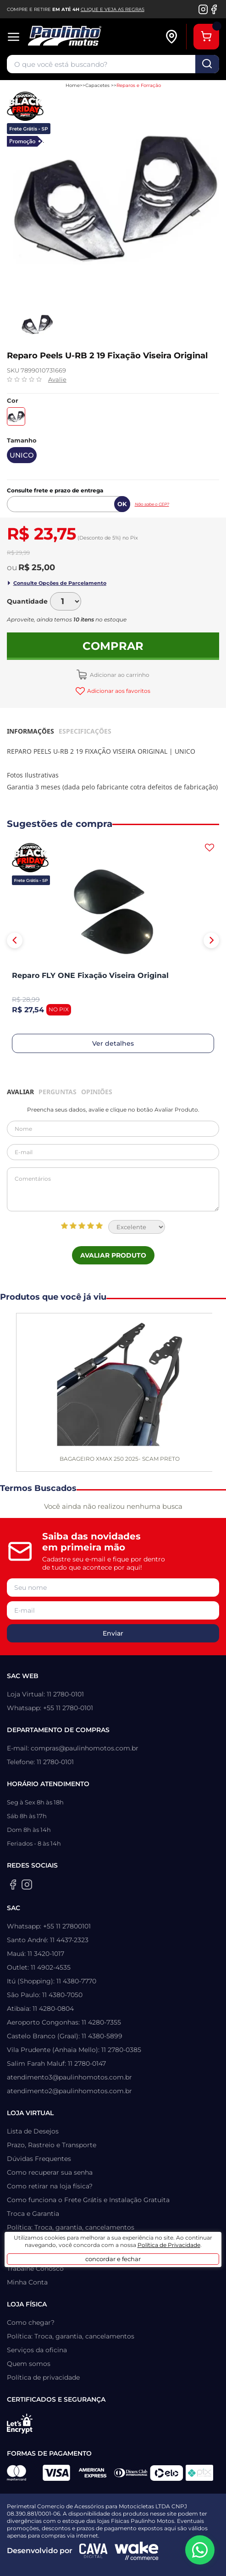  Describe the element at coordinates (118, 690) in the screenshot. I see `Adicionar aos favoritos` at that location.